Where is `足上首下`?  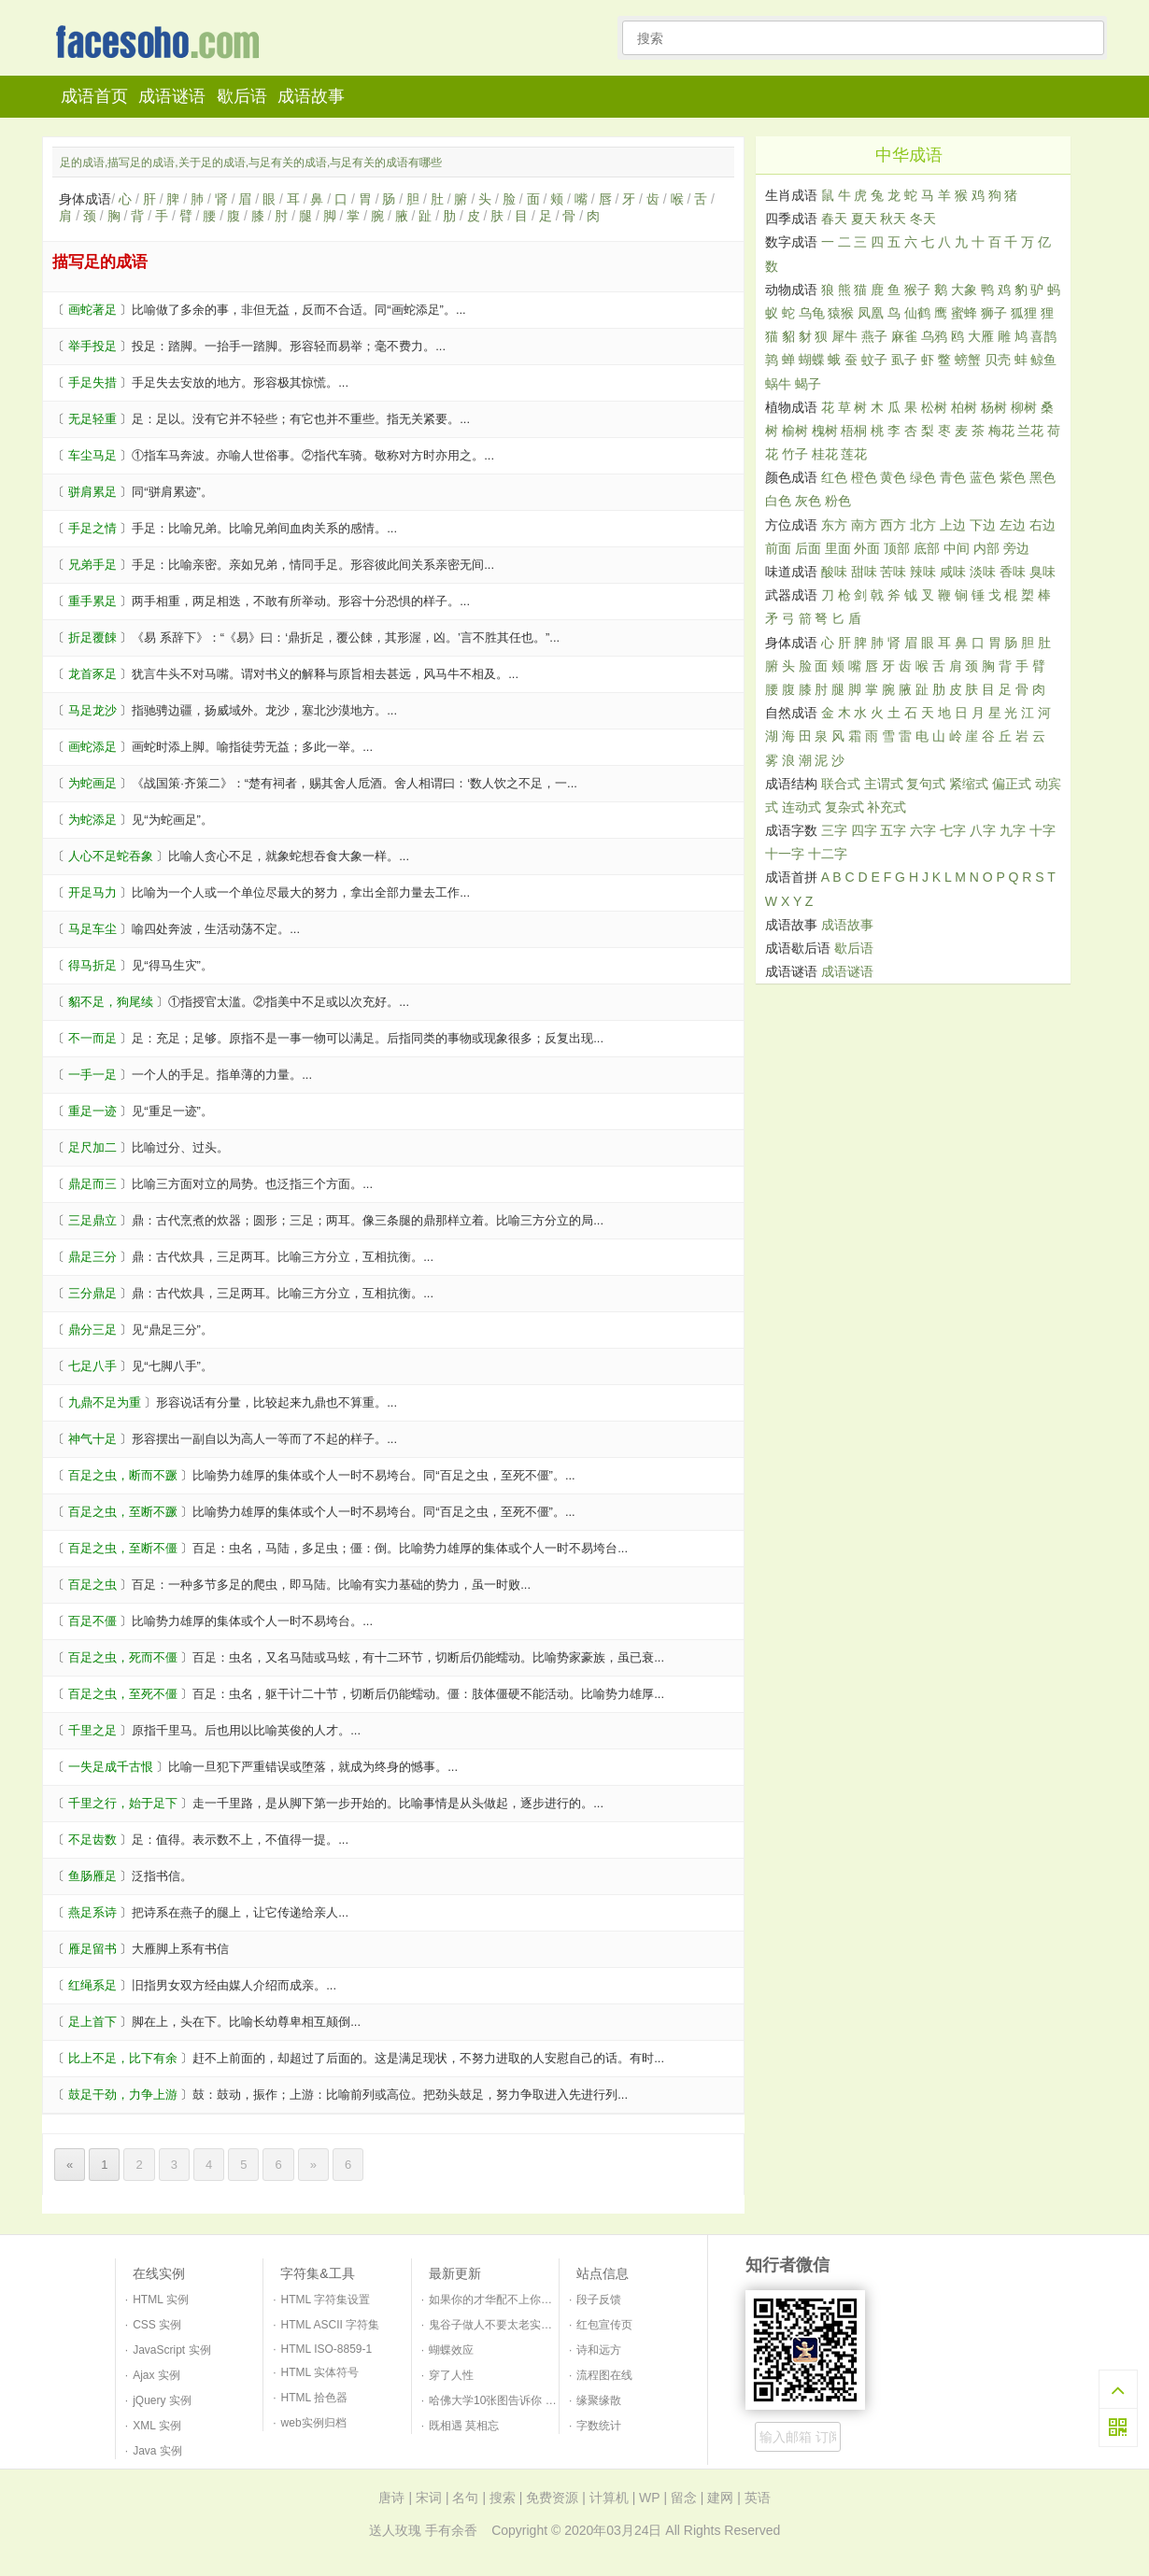
足上首下 is located at coordinates (92, 2022).